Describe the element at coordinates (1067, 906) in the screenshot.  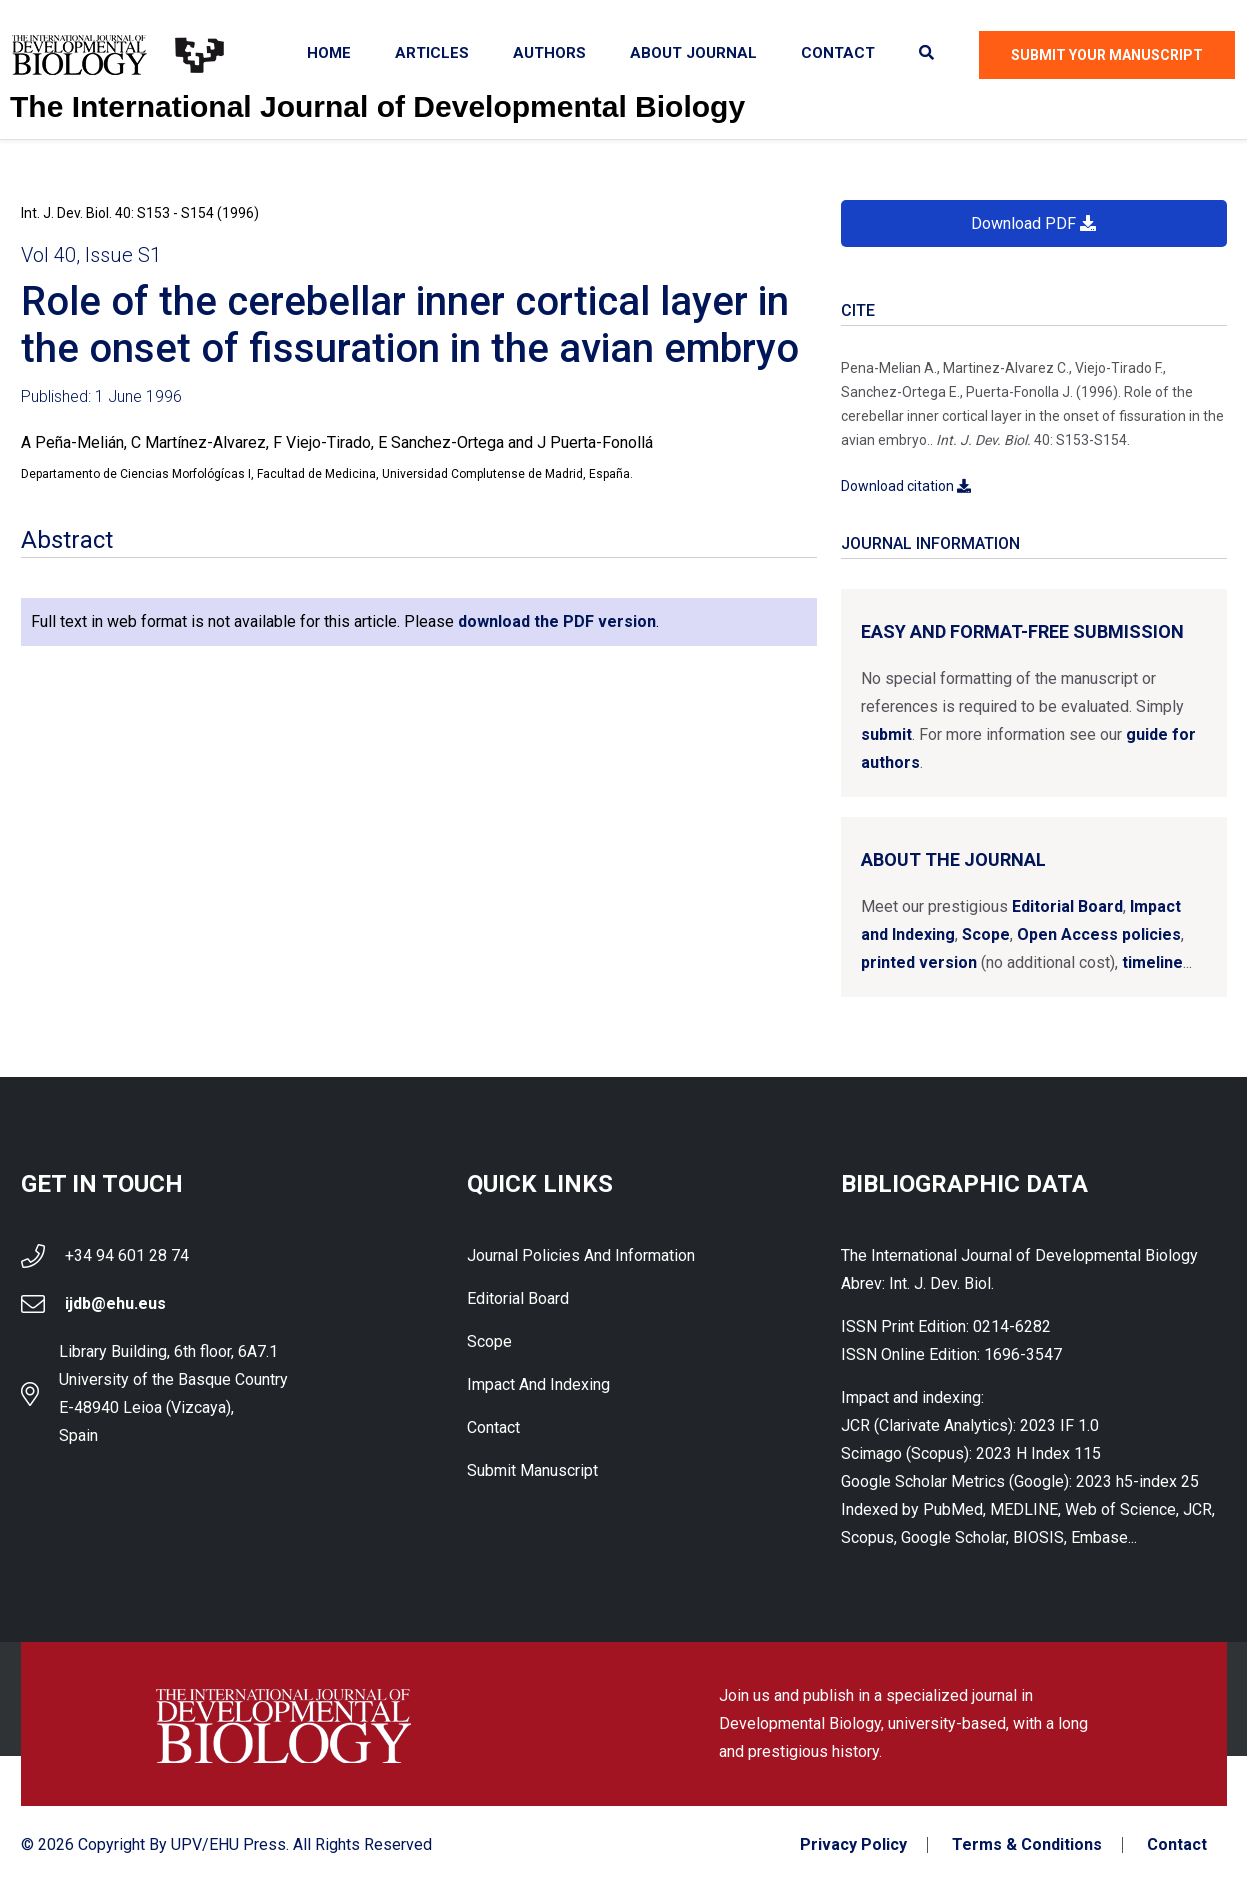
I see `Editorial Board` at that location.